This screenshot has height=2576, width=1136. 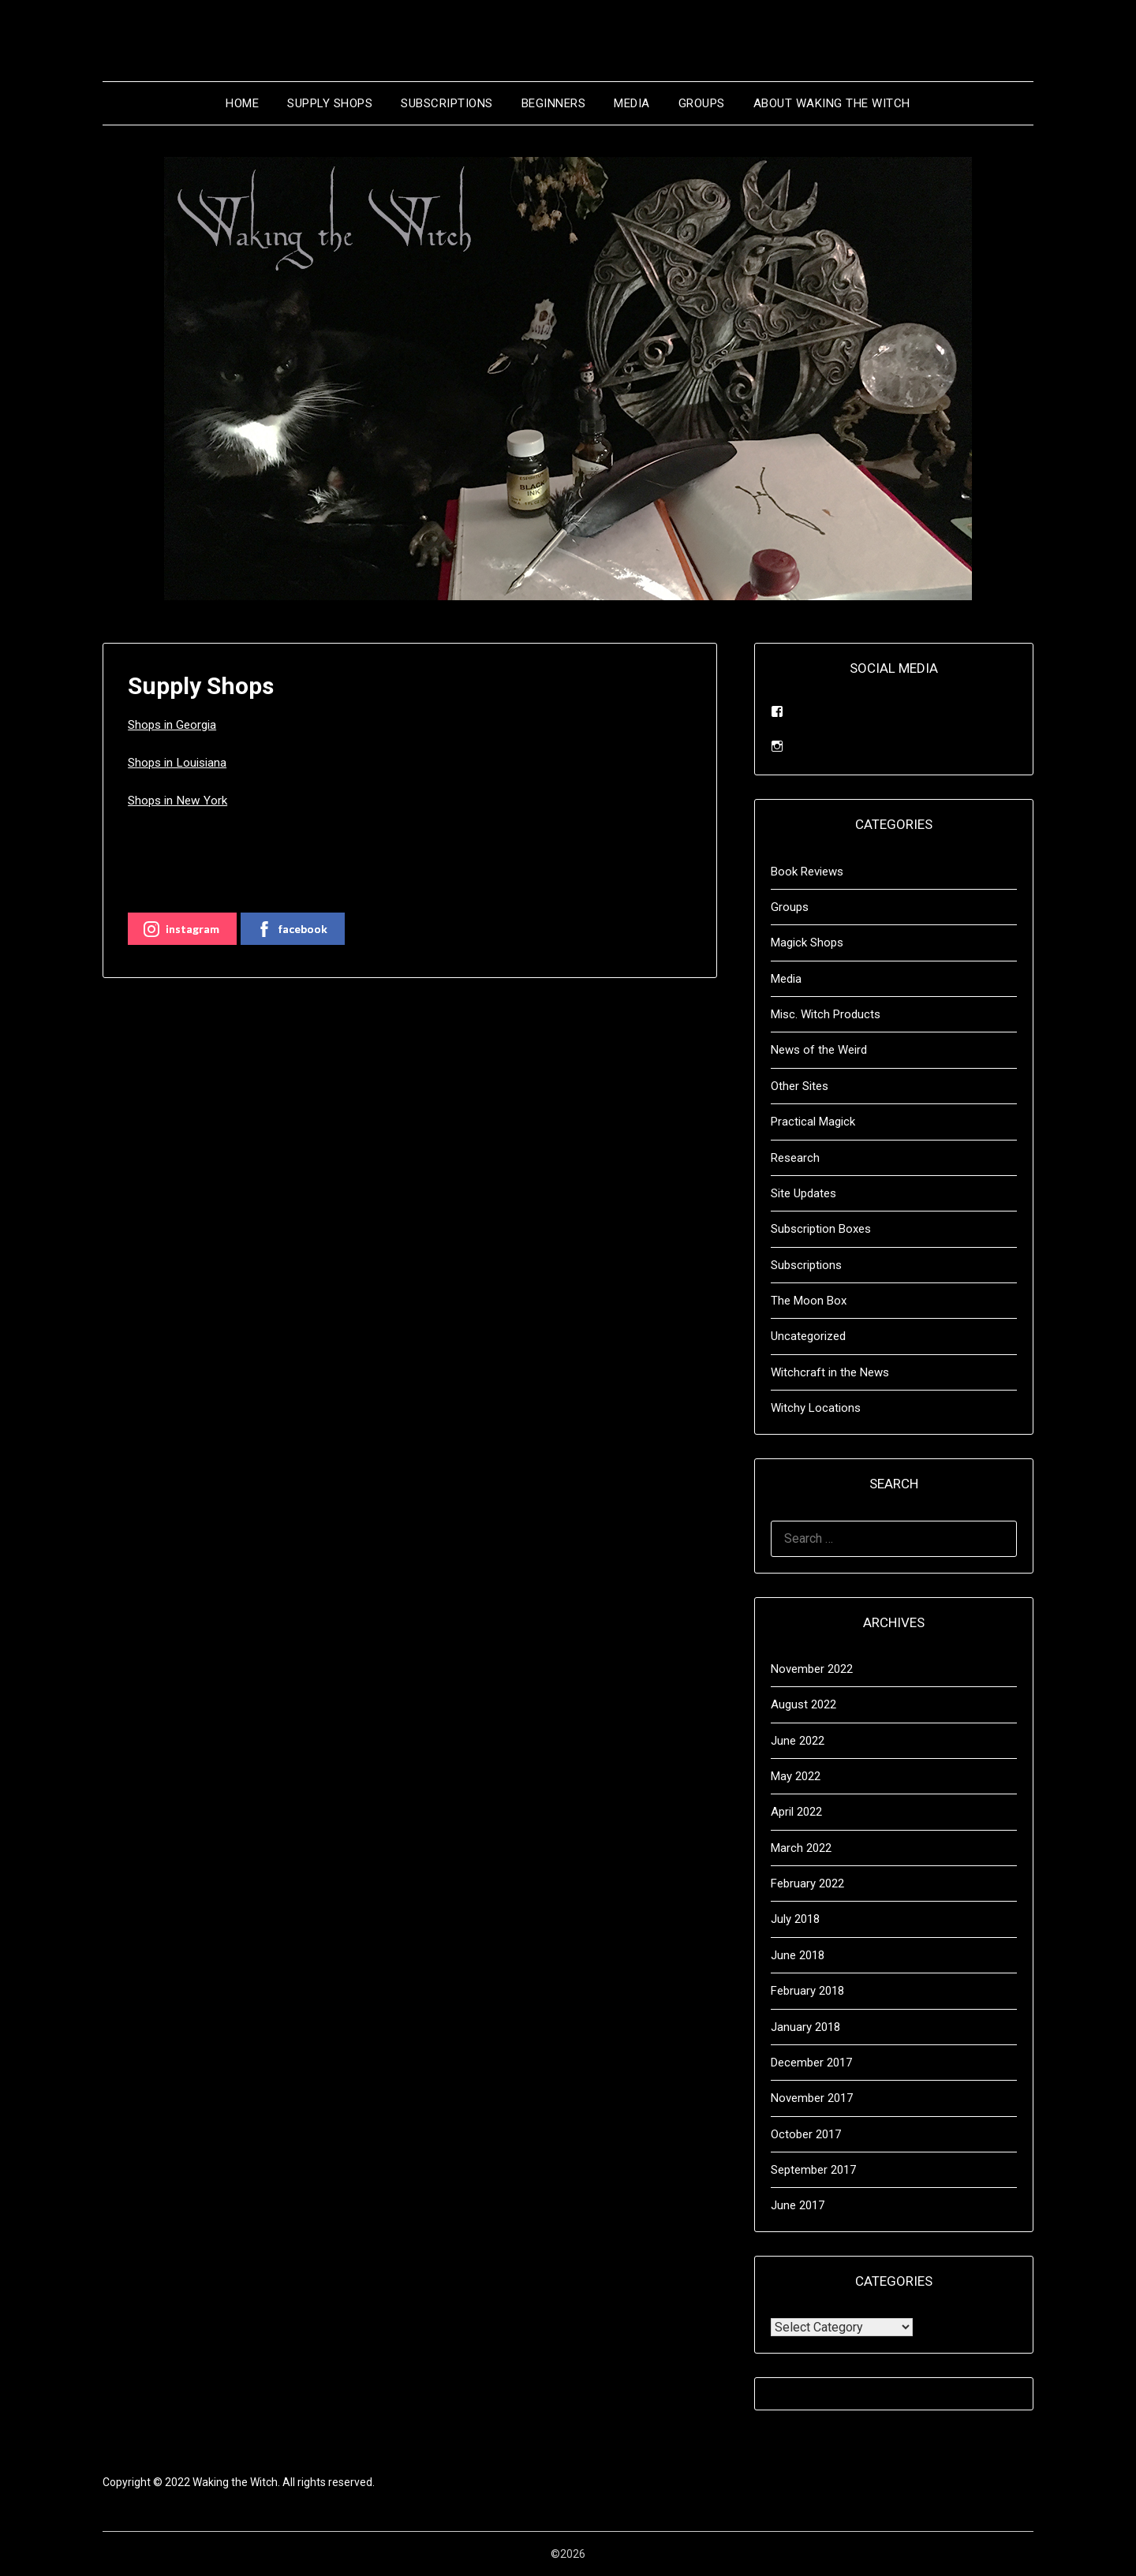 What do you see at coordinates (808, 1336) in the screenshot?
I see `Uncategorized` at bounding box center [808, 1336].